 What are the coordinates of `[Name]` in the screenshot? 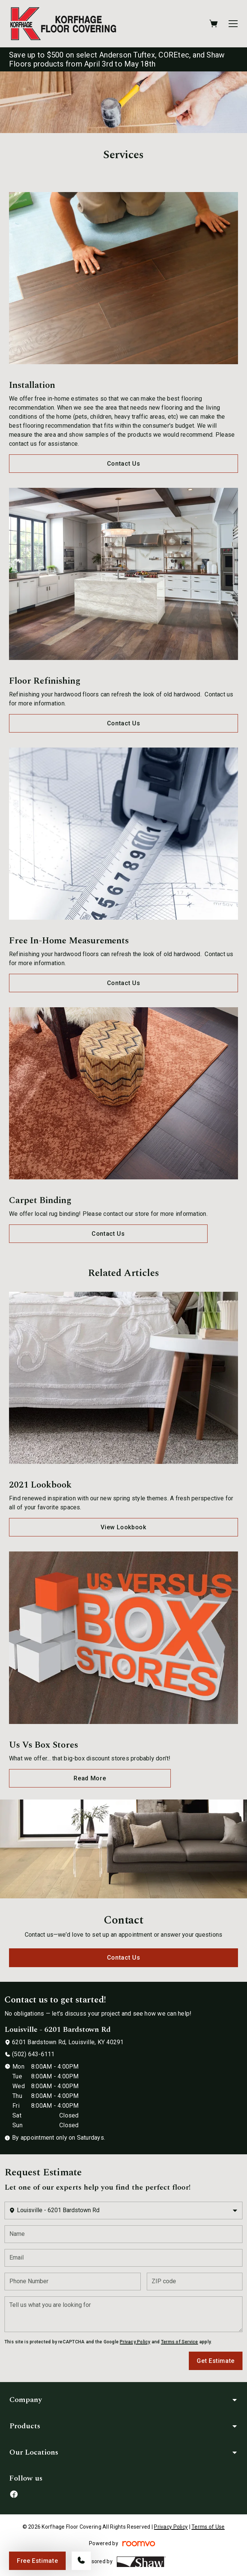 It's located at (123, 2234).